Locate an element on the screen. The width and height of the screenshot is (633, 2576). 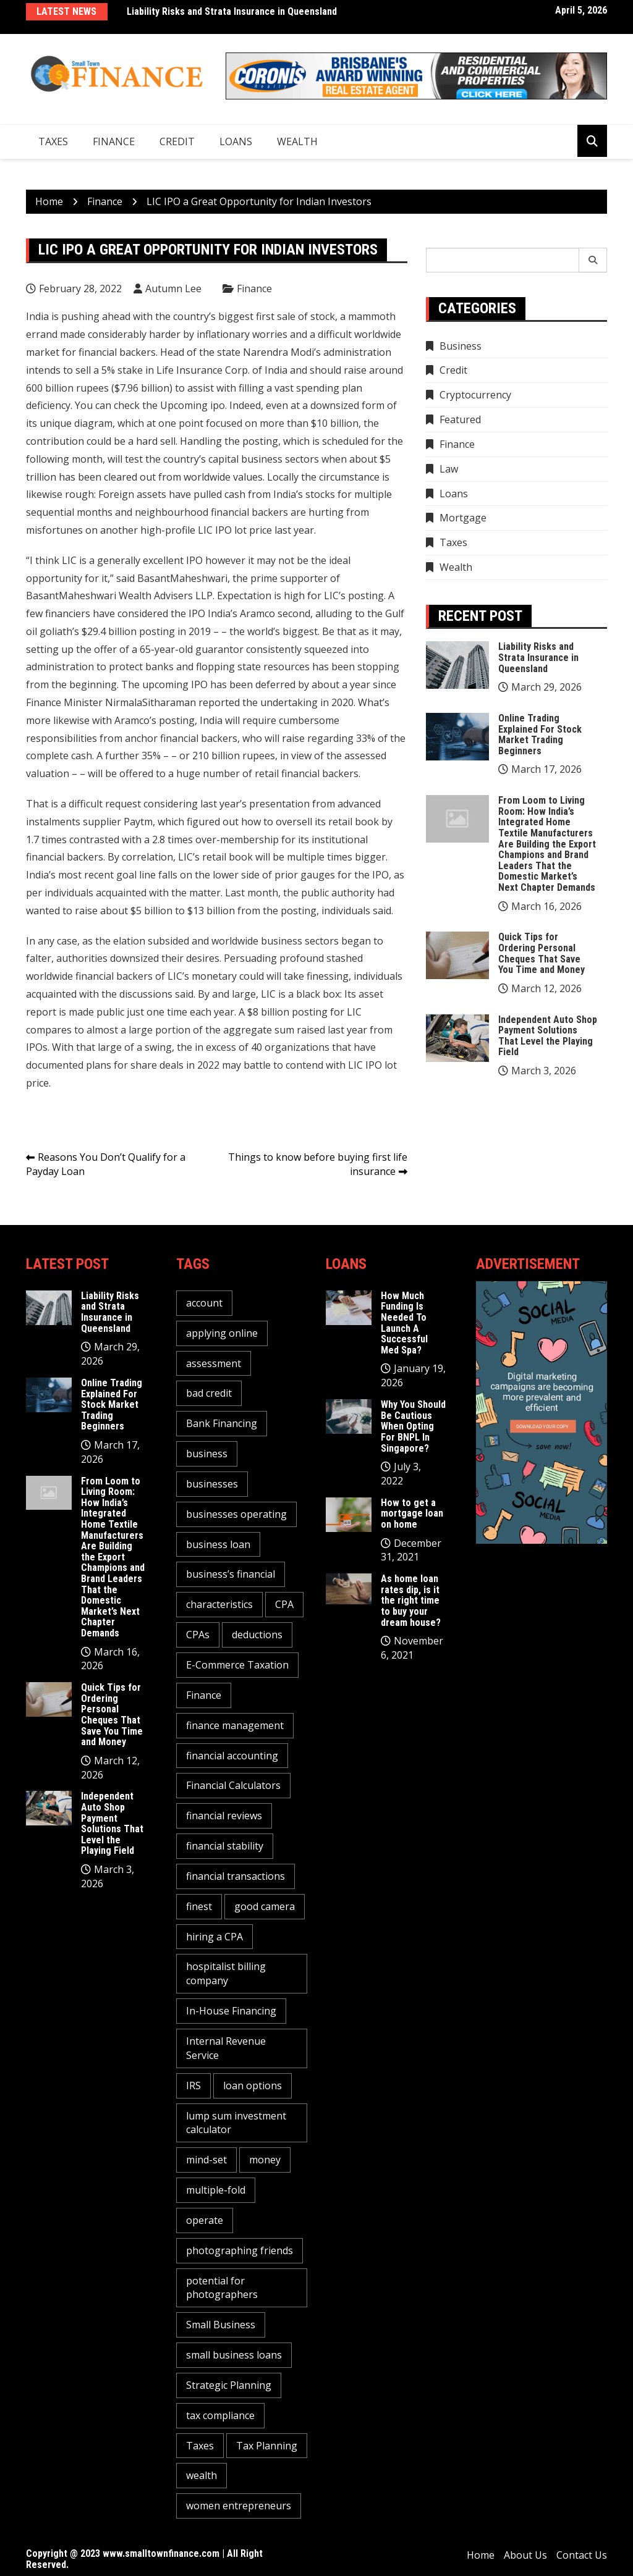
good camera [good camera (1 item)] is located at coordinates (264, 1906).